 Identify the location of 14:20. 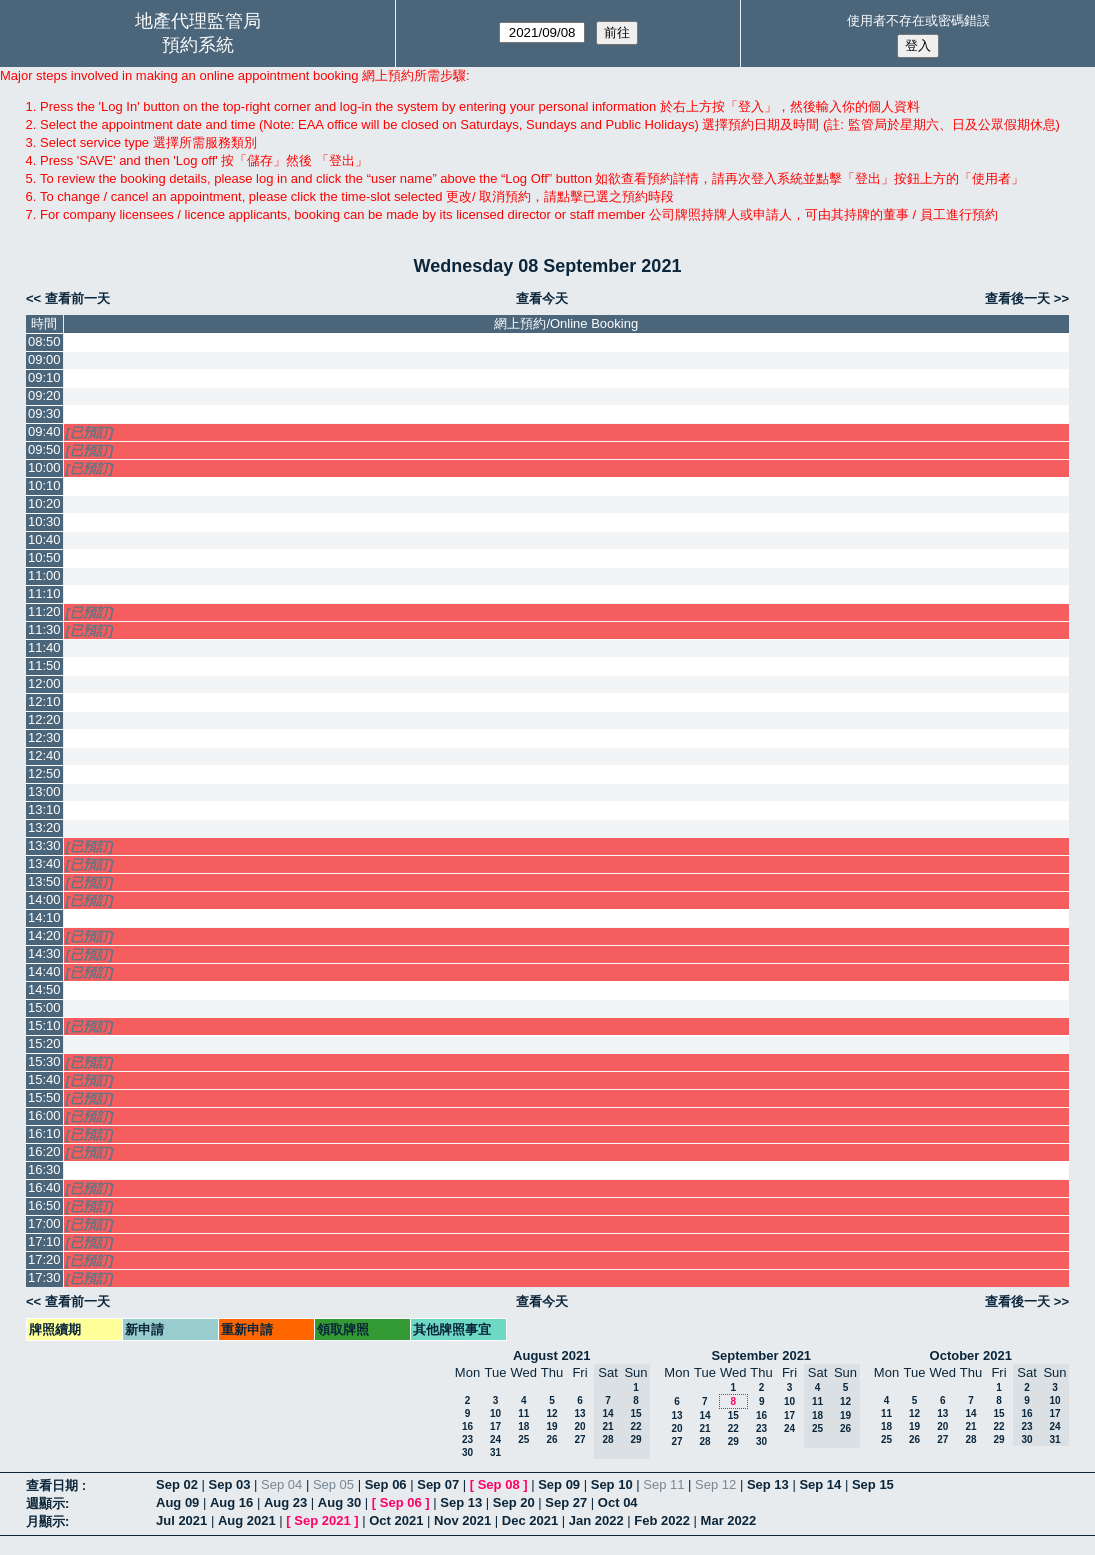
(44, 935).